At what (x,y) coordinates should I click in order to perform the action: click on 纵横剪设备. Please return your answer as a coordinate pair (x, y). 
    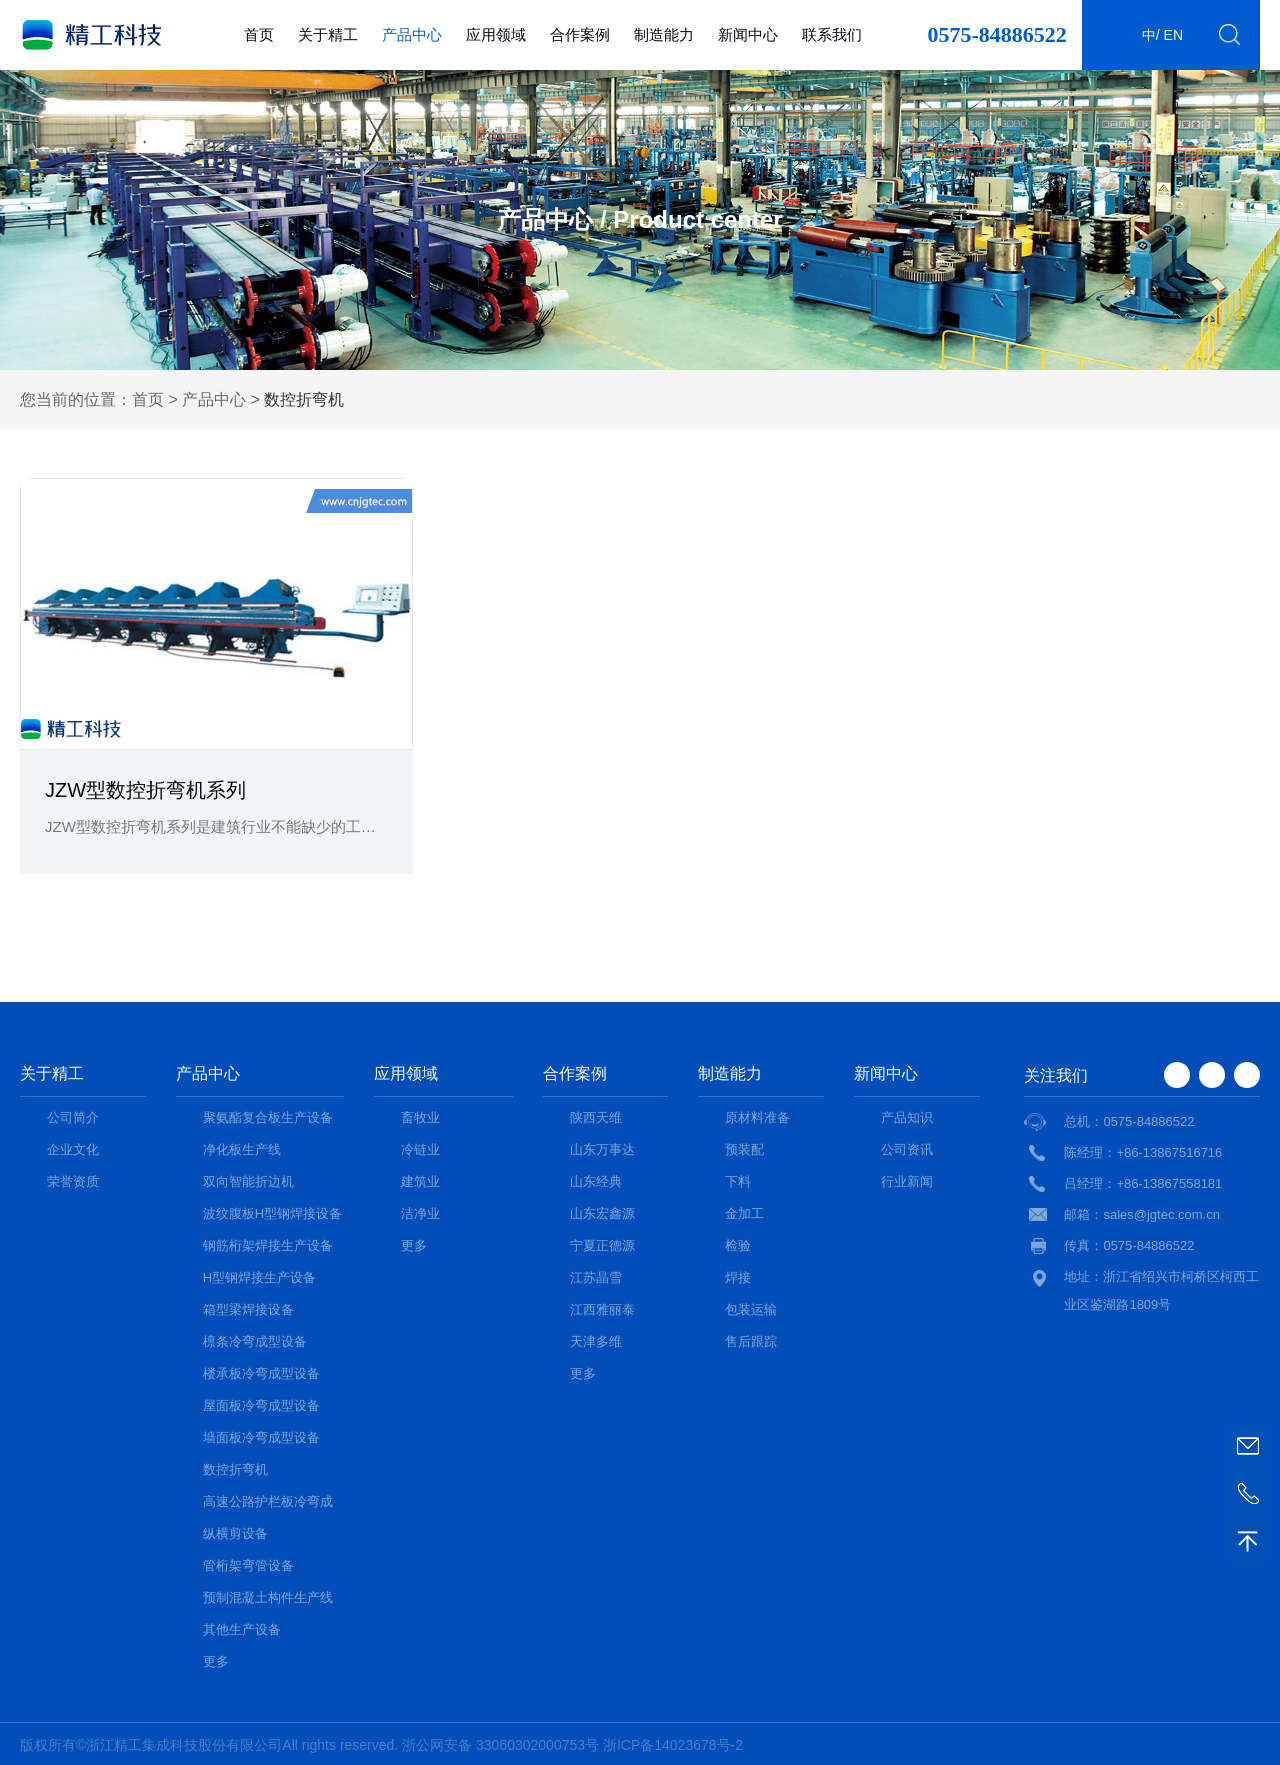
    Looking at the image, I should click on (235, 1533).